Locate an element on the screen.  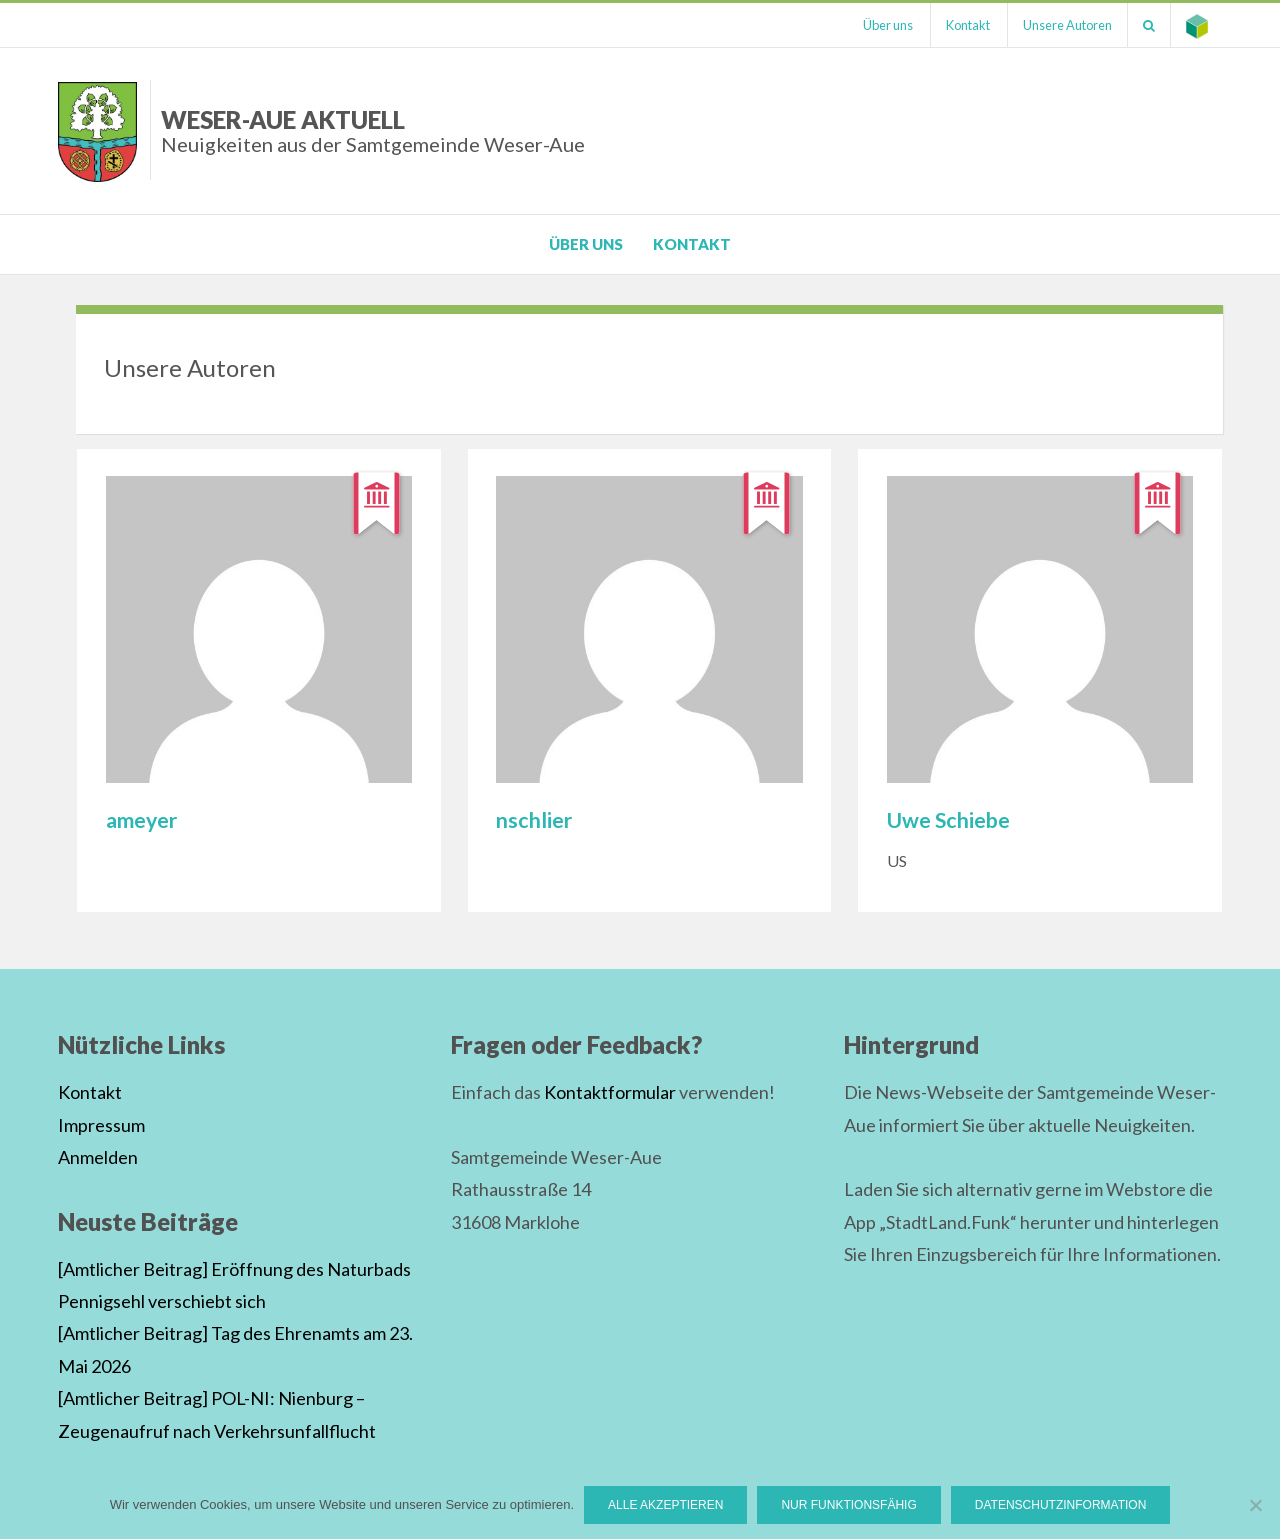
nschlier is located at coordinates (534, 820).